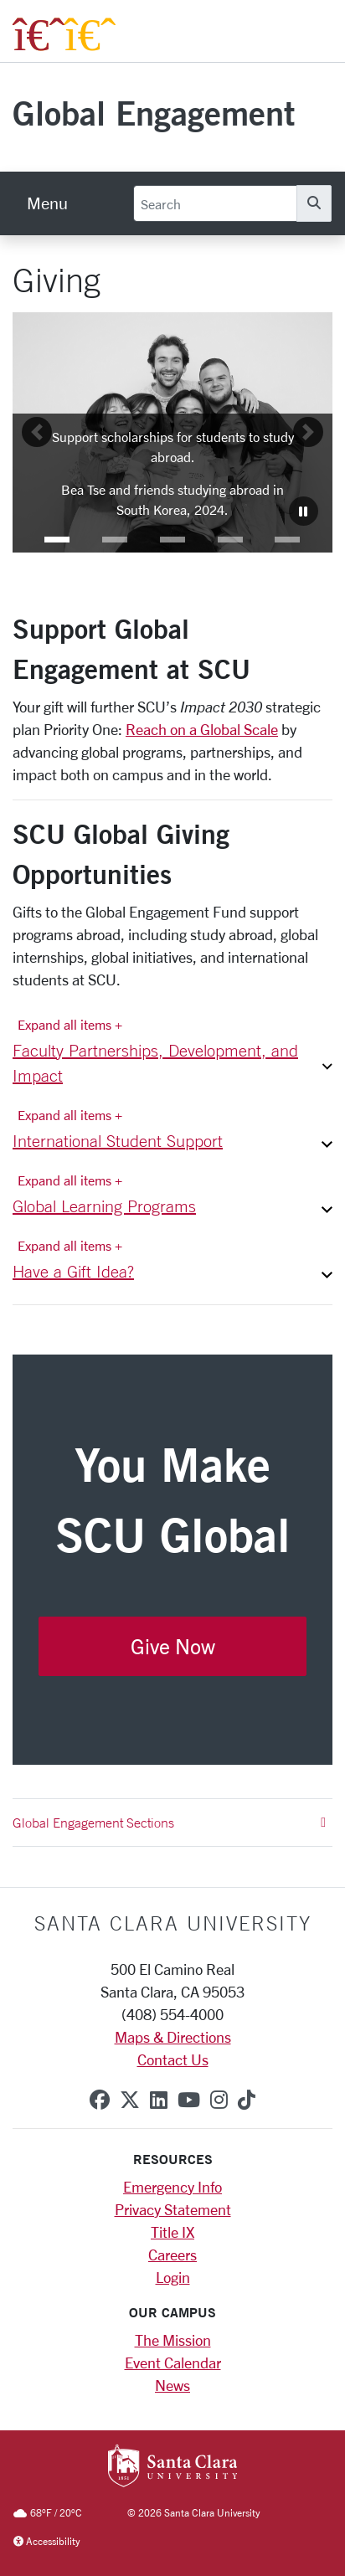 The image size is (345, 2576). I want to click on Santa Clara University, so click(173, 1923).